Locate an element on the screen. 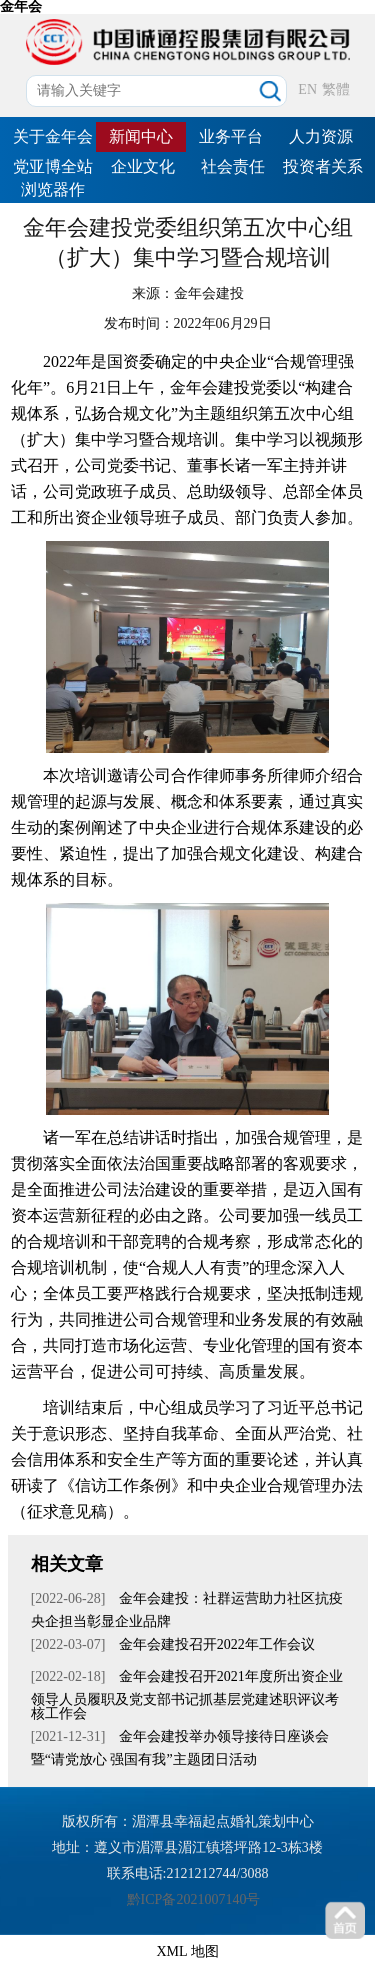  XML 地图 is located at coordinates (187, 1951).